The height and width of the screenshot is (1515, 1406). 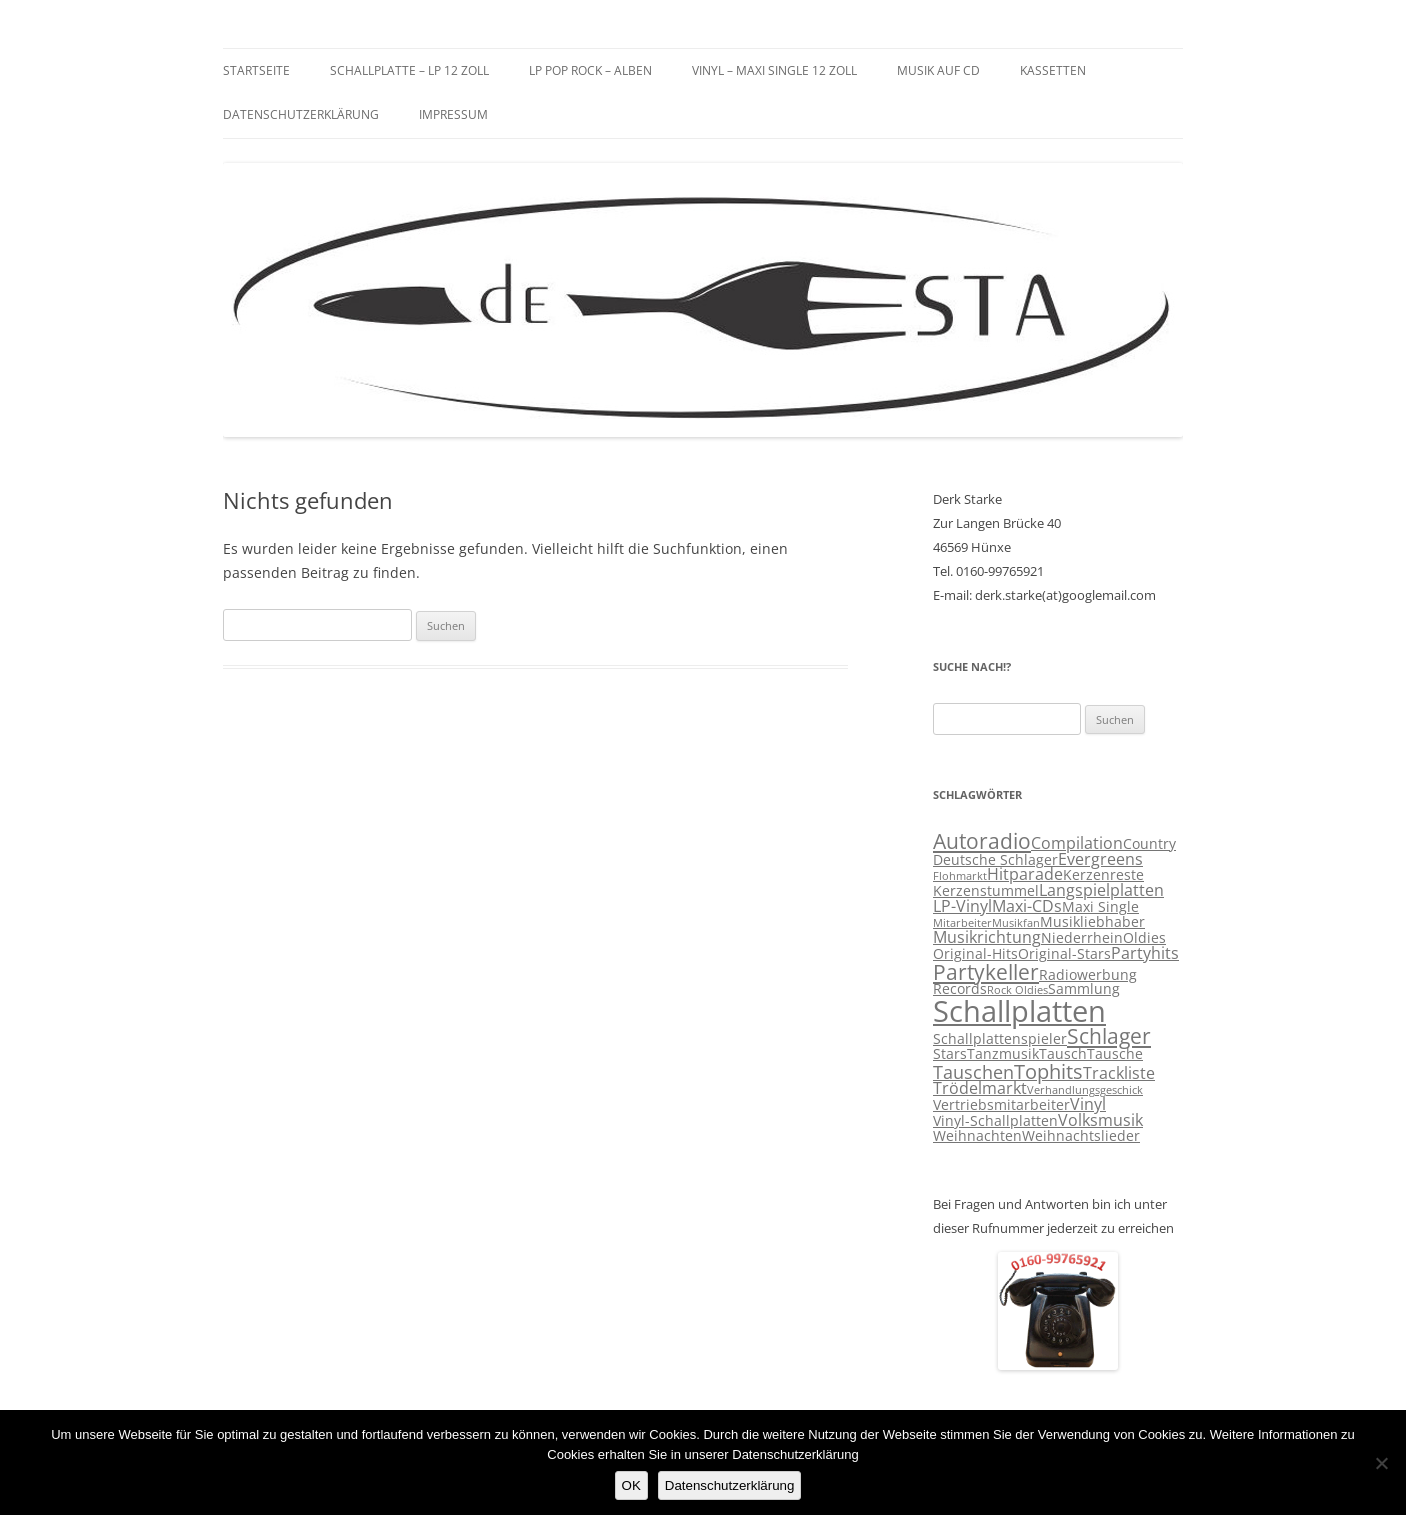 I want to click on Radiowerbung [Radiowerbung (3 Einträge)], so click(x=1088, y=975).